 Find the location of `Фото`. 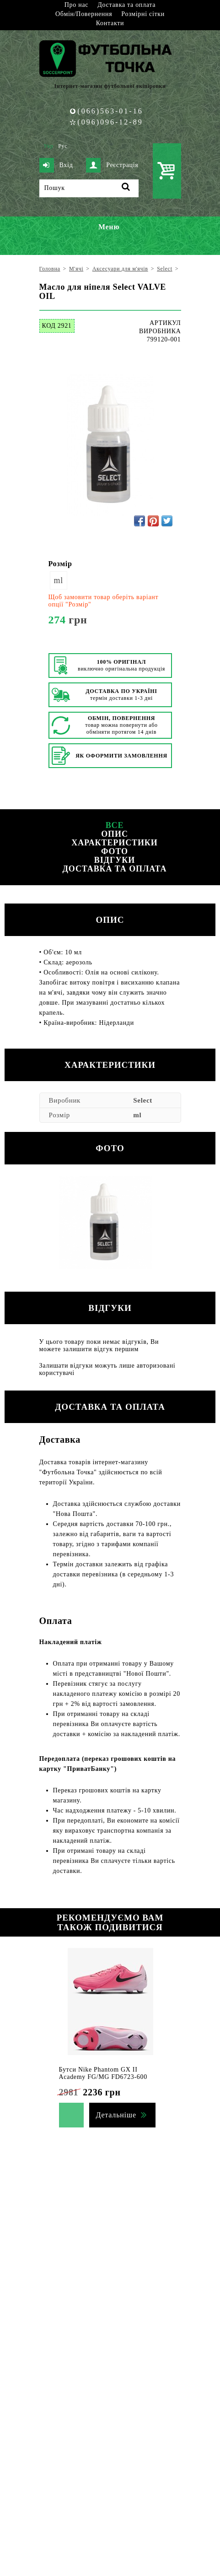

Фото is located at coordinates (114, 851).